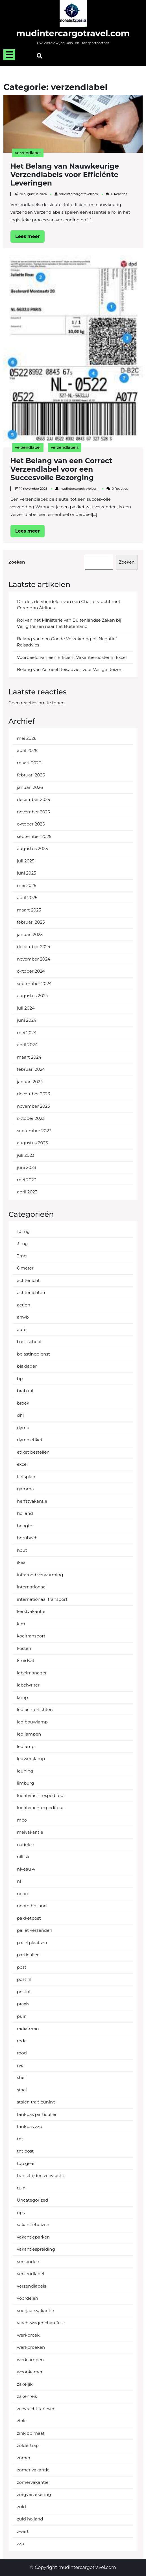 The height and width of the screenshot is (2576, 146). I want to click on maart 2024, so click(29, 1057).